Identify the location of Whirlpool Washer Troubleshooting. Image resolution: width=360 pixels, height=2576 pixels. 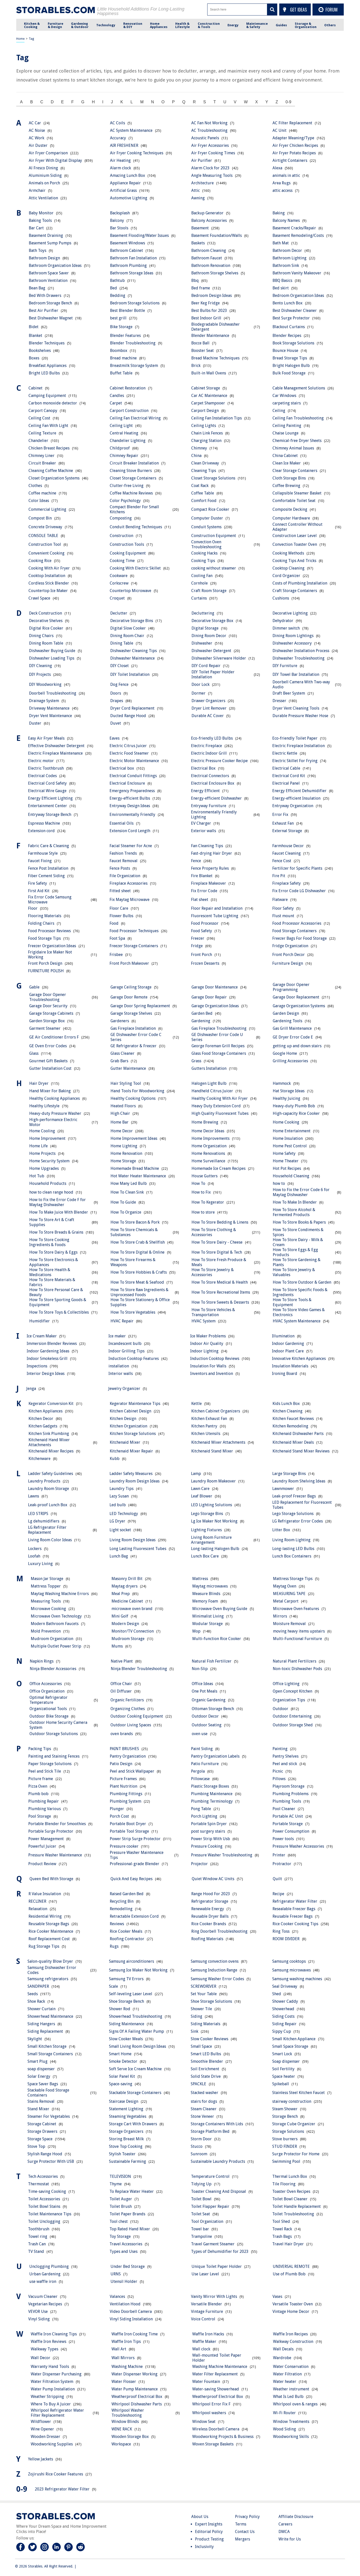
(128, 2413).